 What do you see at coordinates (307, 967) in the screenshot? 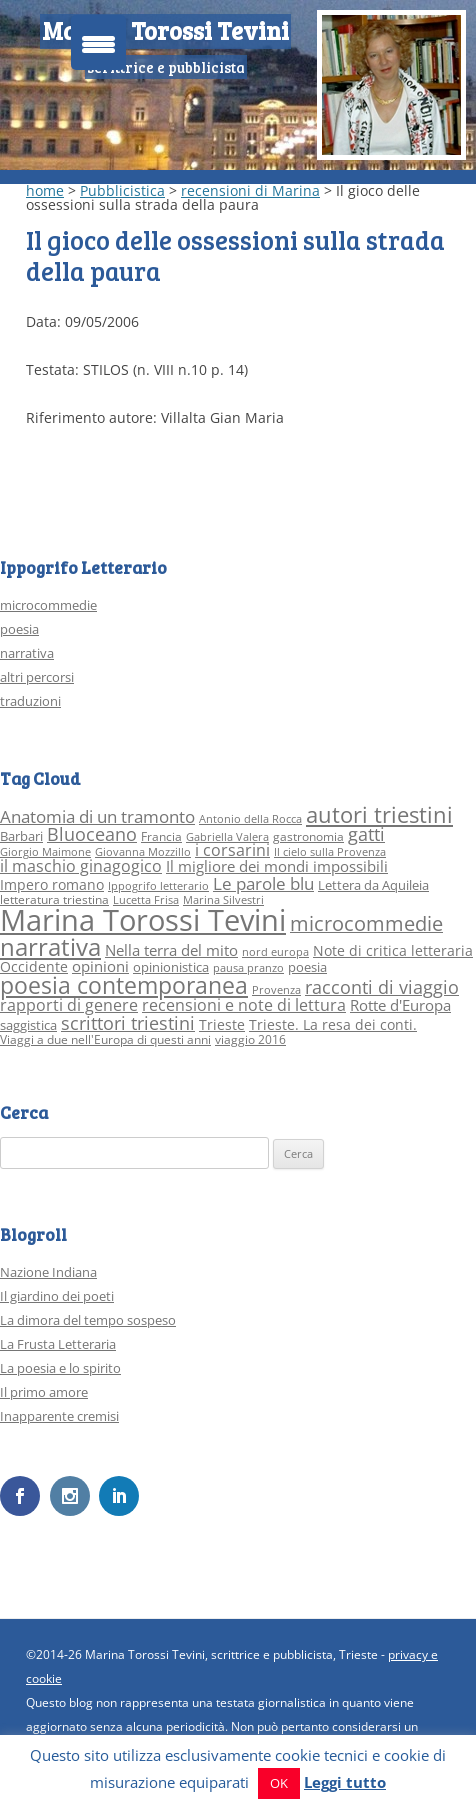
I see `poesia [poesia (4 elementi)]` at bounding box center [307, 967].